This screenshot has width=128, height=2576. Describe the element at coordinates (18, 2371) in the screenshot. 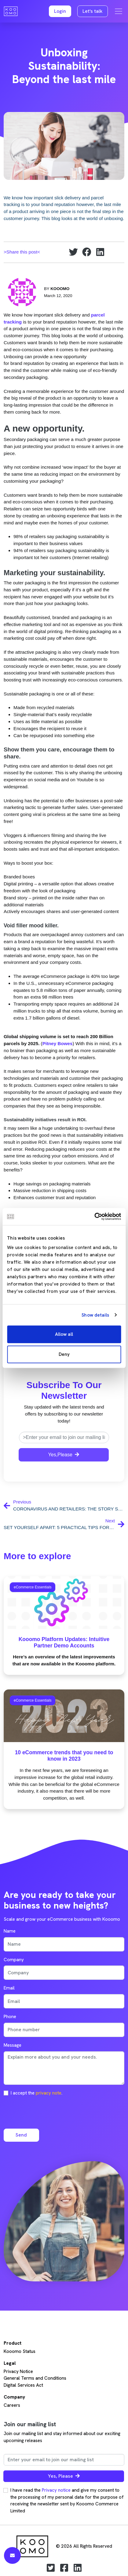

I see `Privacy Notice` at that location.